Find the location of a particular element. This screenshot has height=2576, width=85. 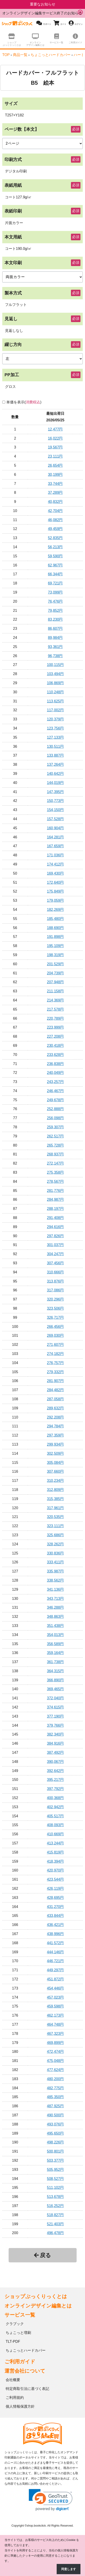

266,456円 is located at coordinates (55, 1327).